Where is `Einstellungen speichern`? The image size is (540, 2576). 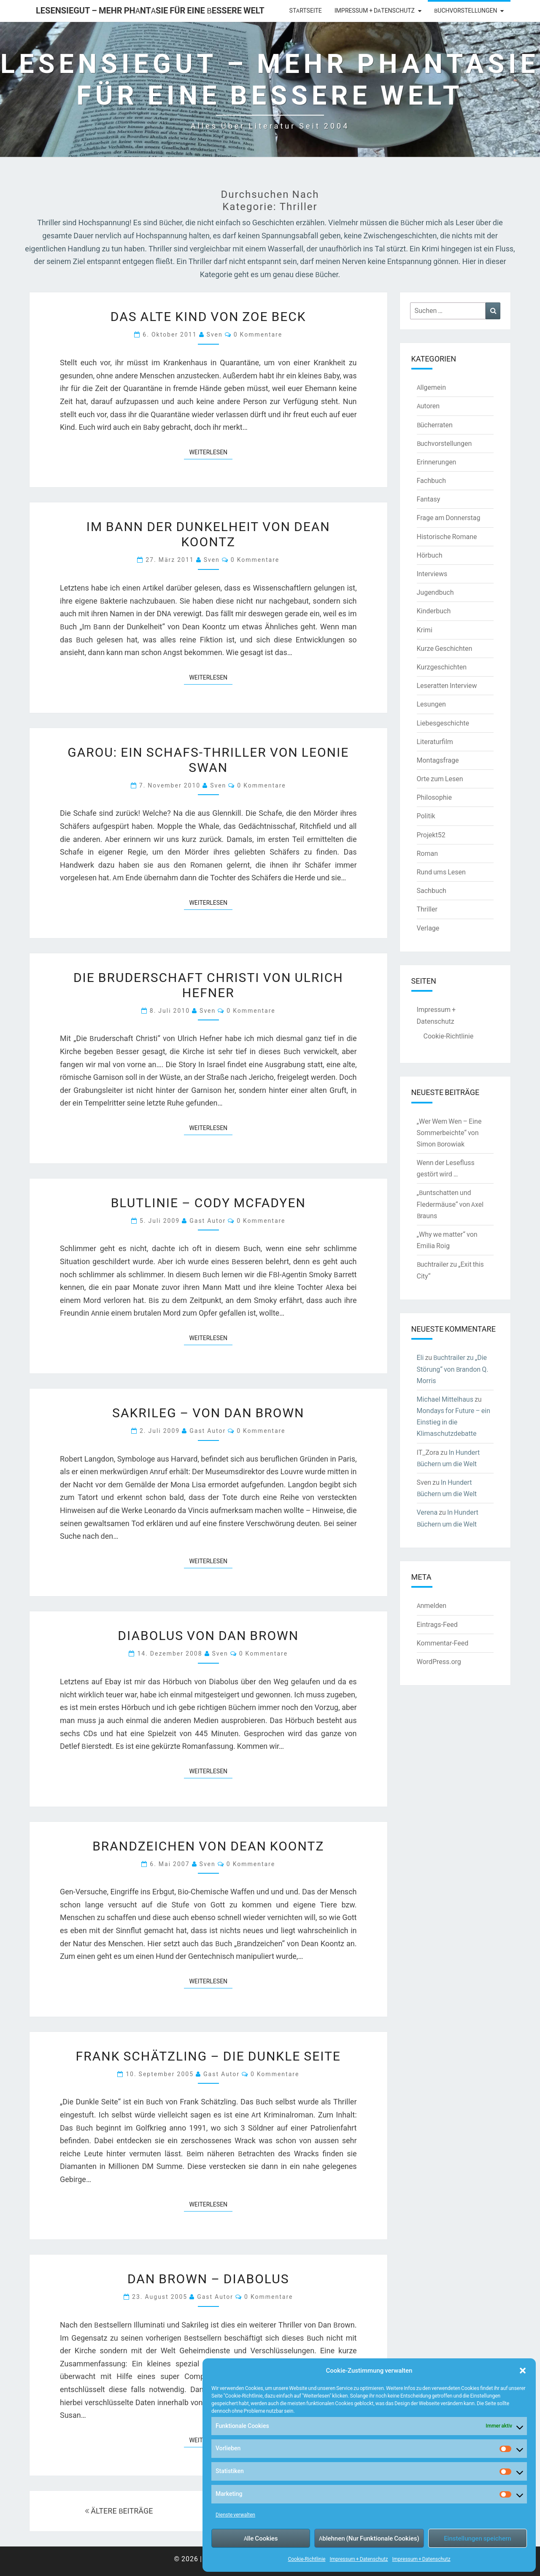 Einstellungen speichern is located at coordinates (477, 2538).